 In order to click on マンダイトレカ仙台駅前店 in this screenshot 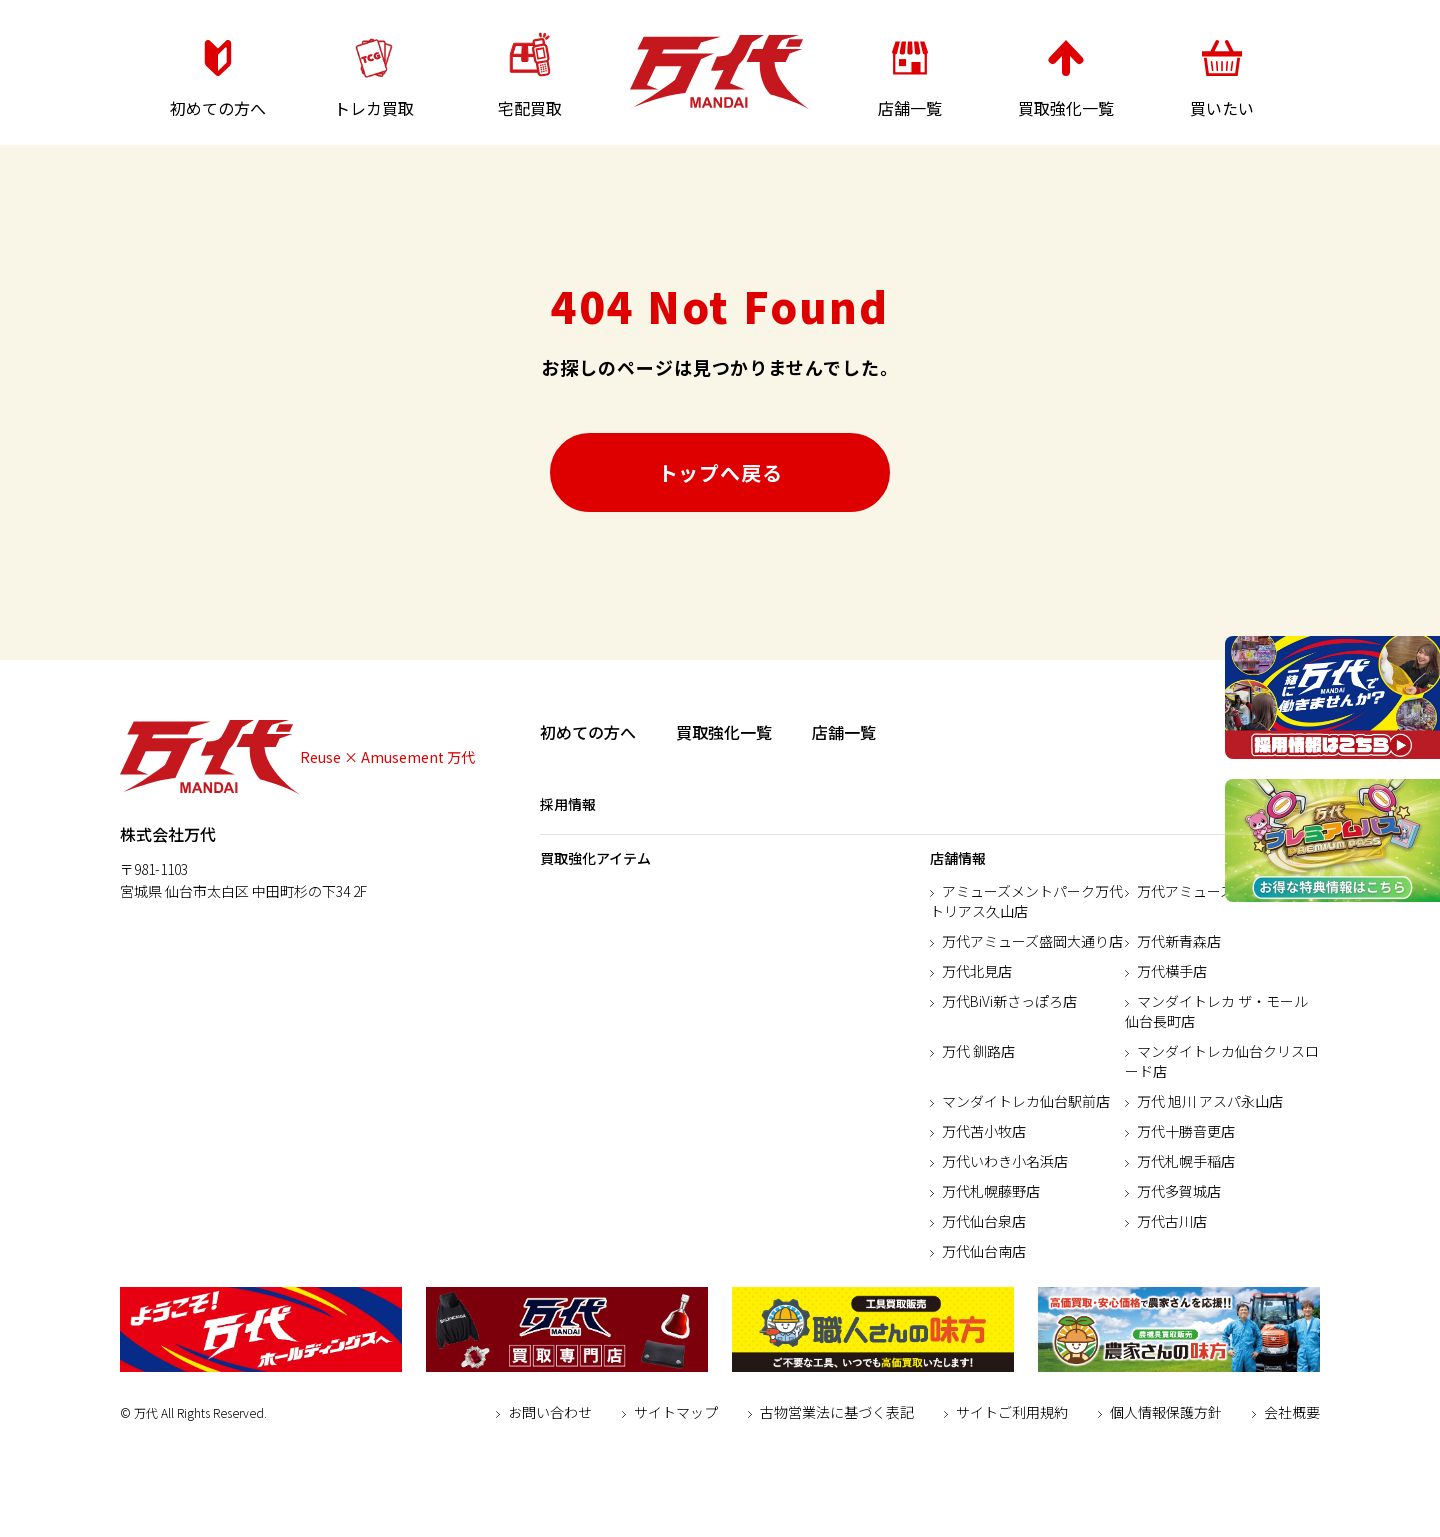, I will do `click(1026, 1101)`.